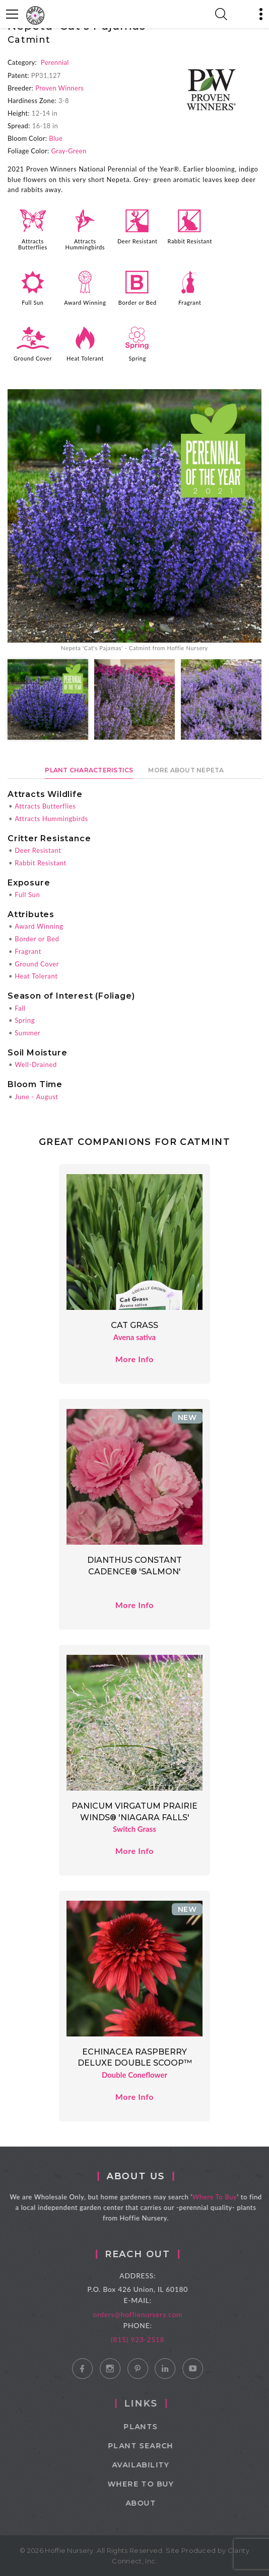 This screenshot has height=2576, width=269. What do you see at coordinates (152, 2254) in the screenshot?
I see `Reach Out` at bounding box center [152, 2254].